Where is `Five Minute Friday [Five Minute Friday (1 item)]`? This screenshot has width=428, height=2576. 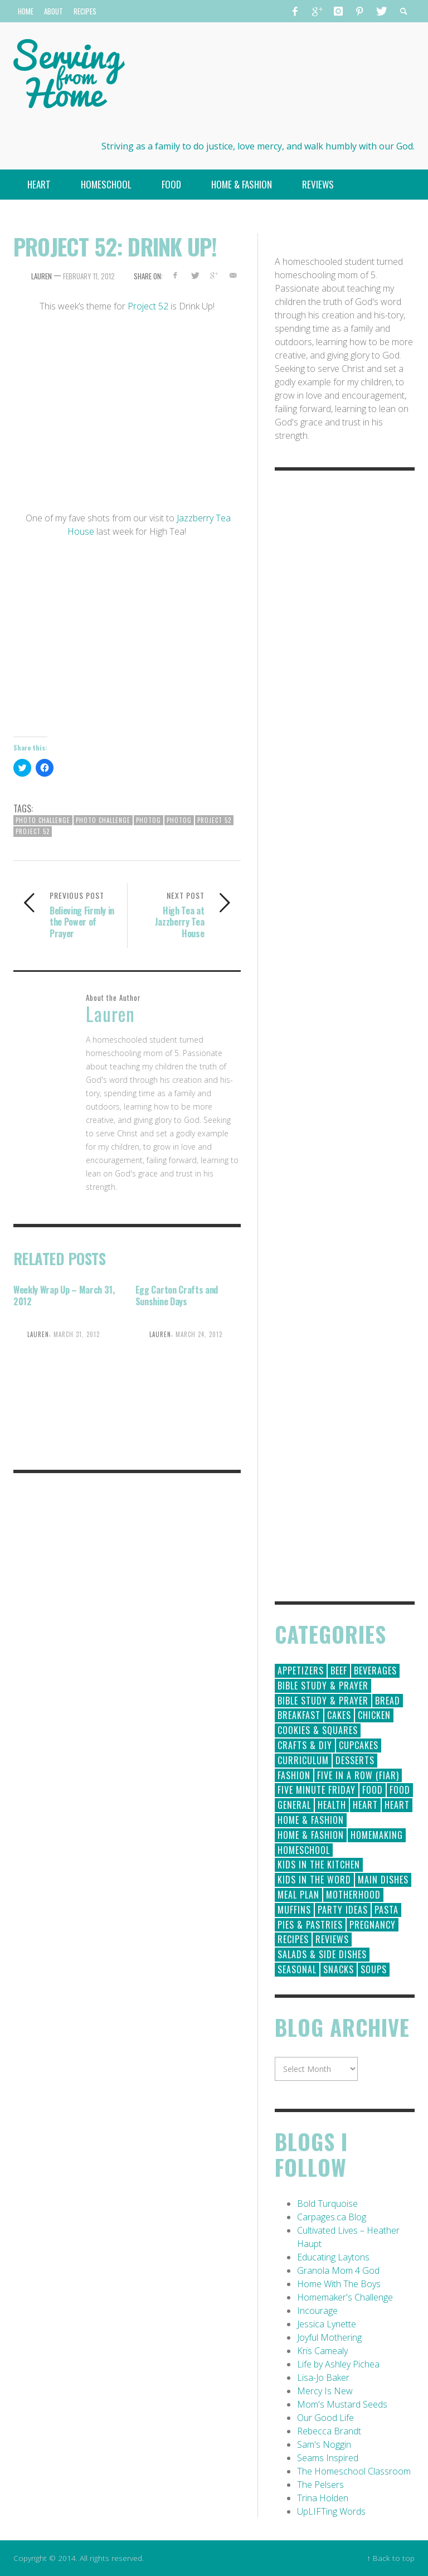
Five Minute Friday [Five Minute Friday (1 item)] is located at coordinates (317, 1790).